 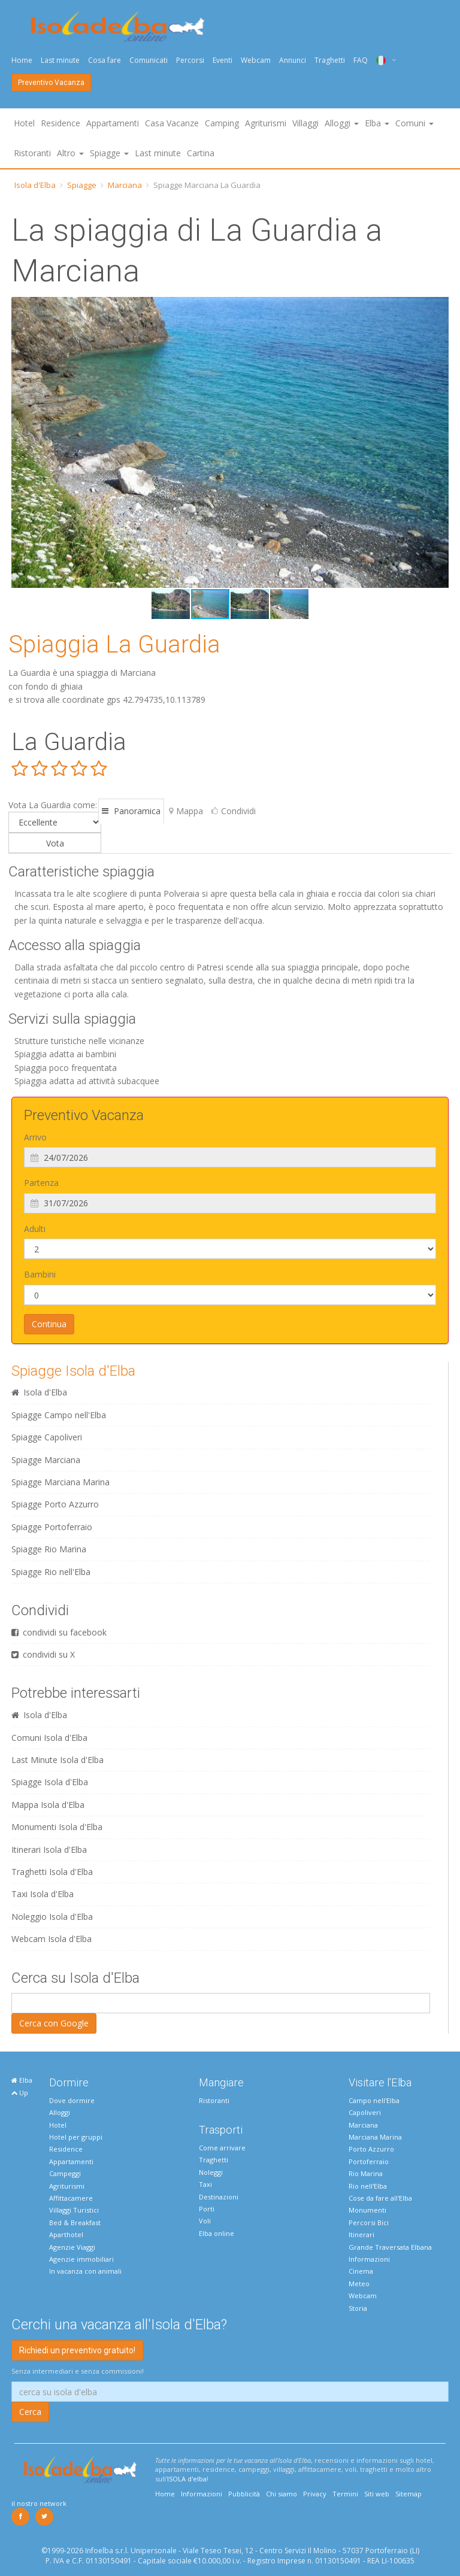 I want to click on FAQ, so click(x=360, y=60).